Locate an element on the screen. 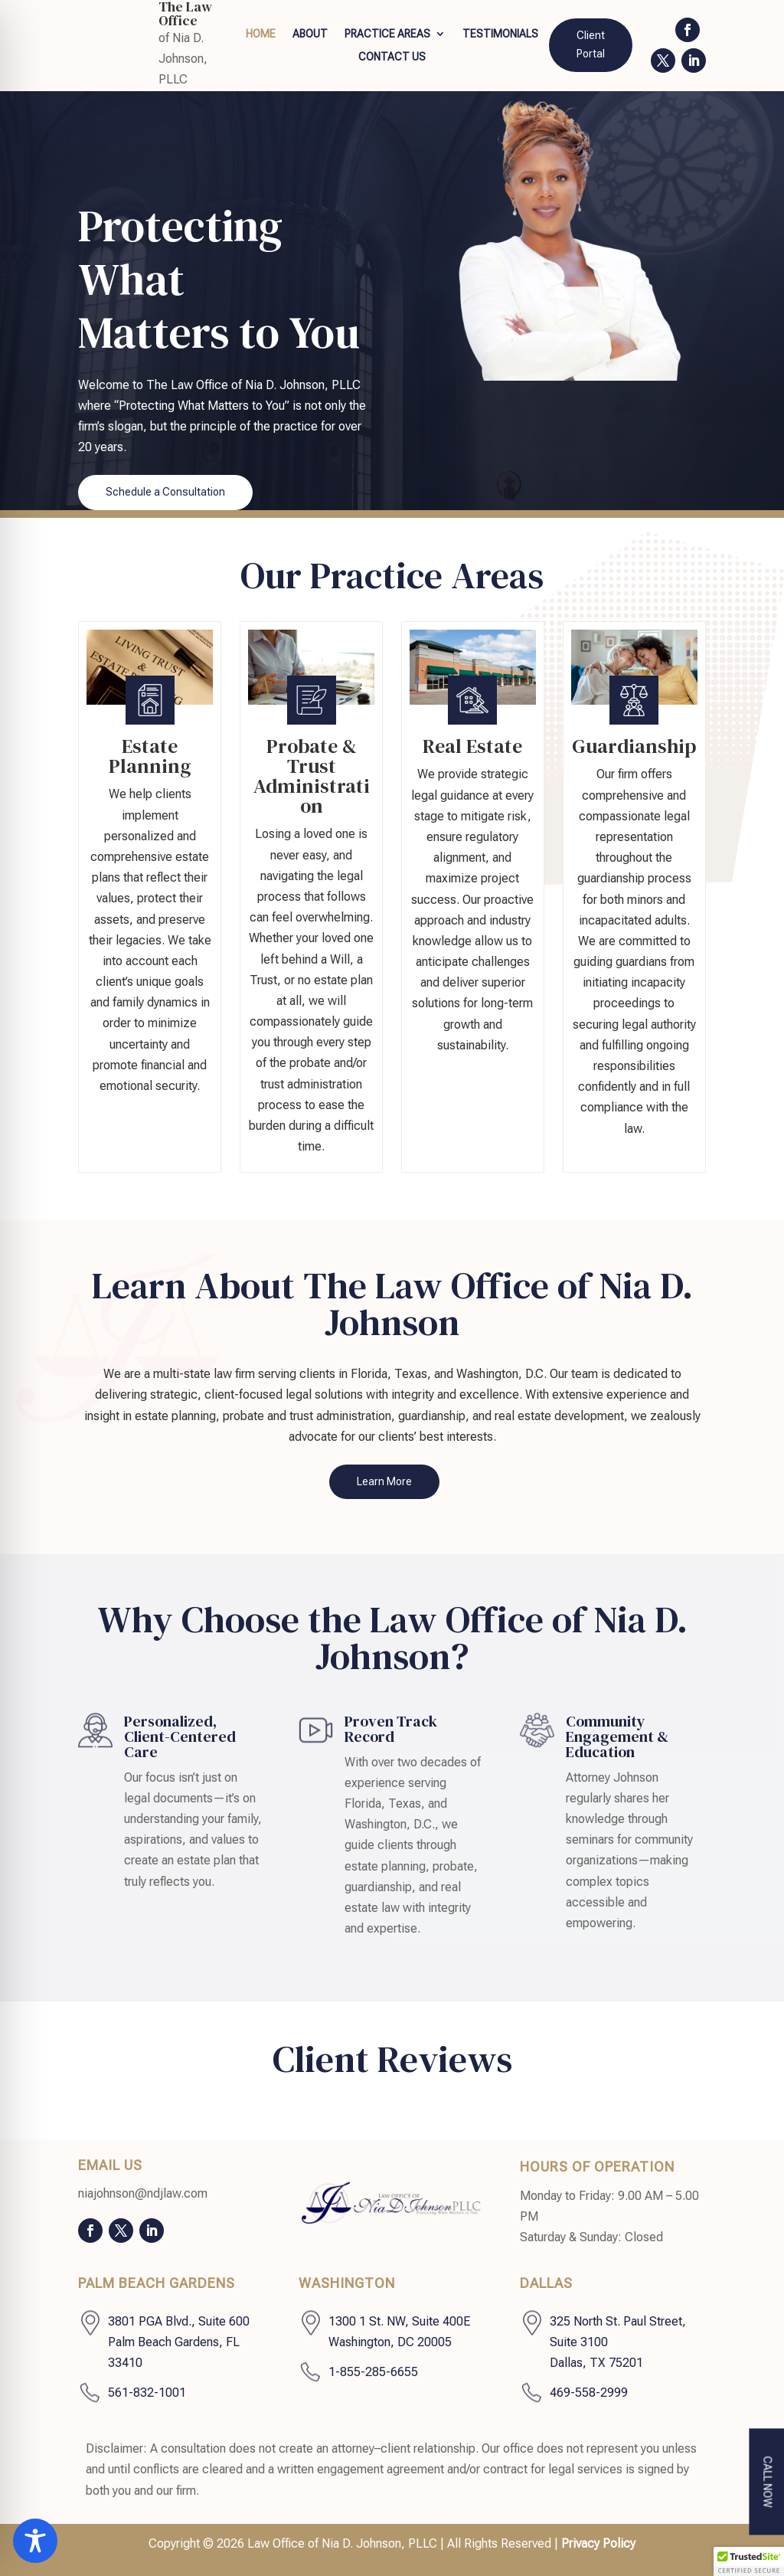  Contact Us is located at coordinates (392, 57).